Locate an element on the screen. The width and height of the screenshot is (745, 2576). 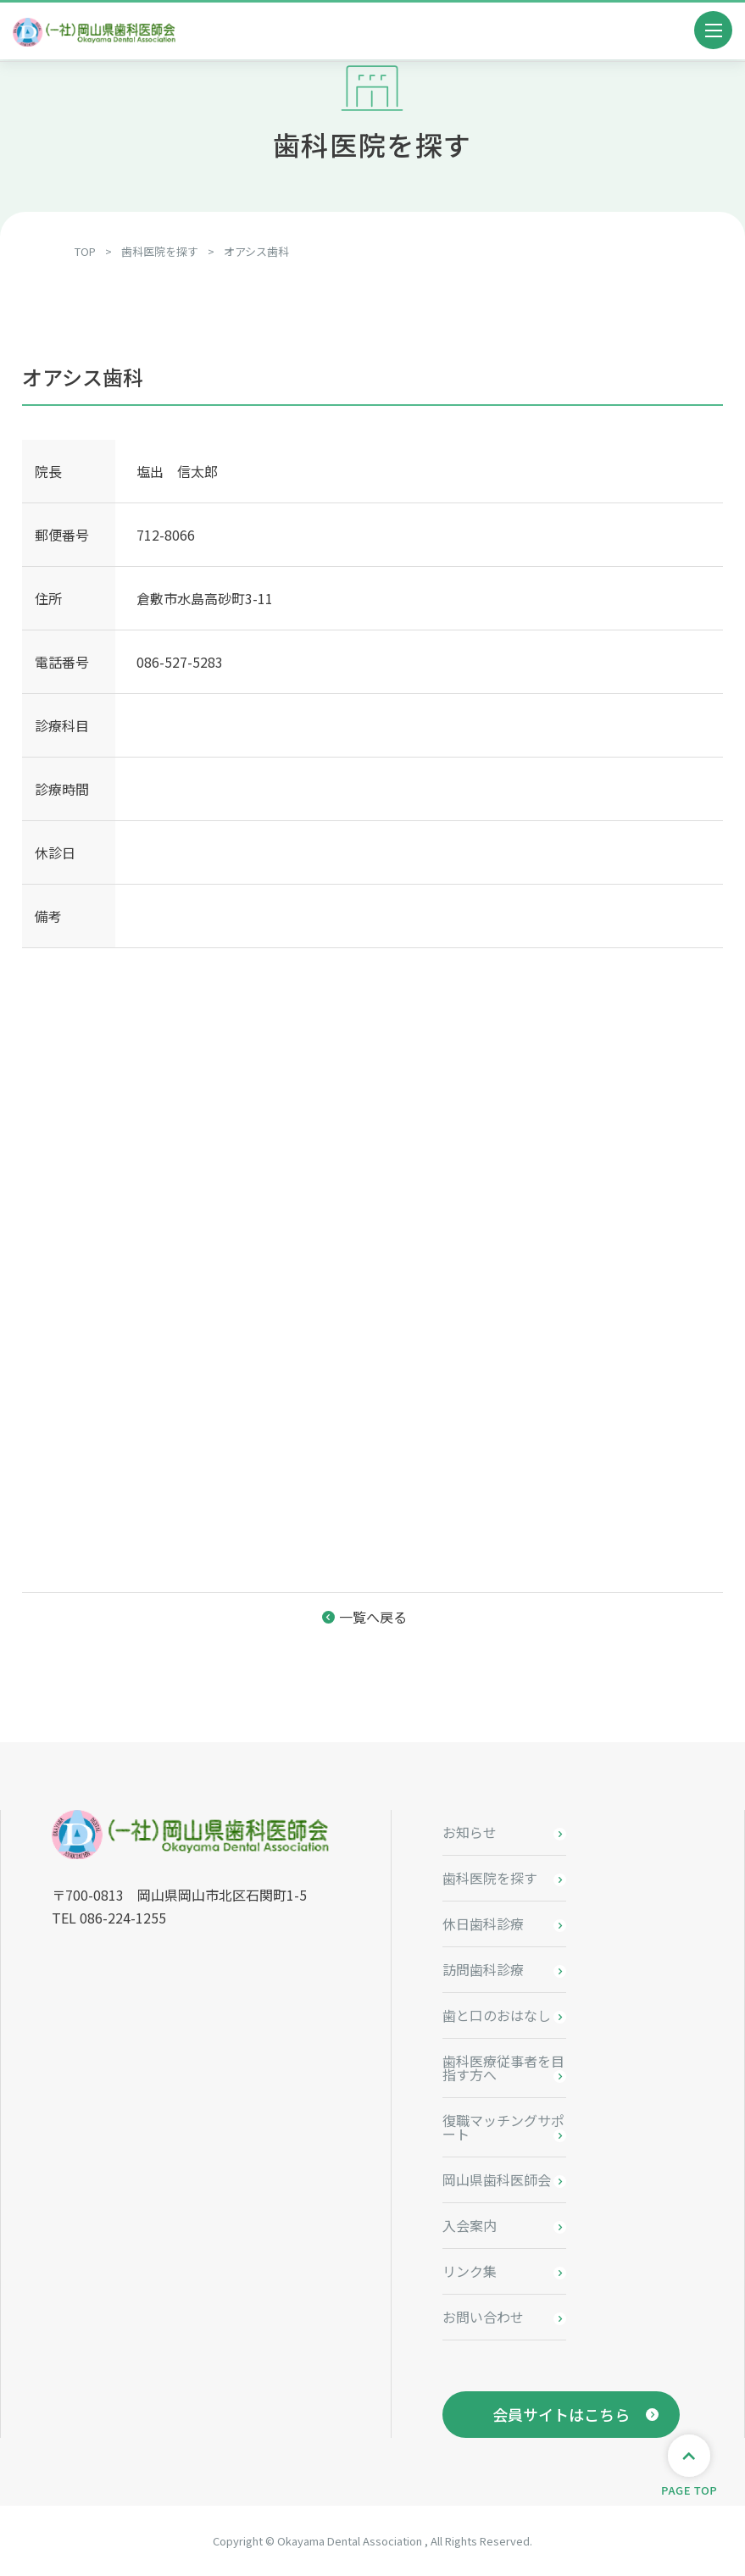
歯と口のおはなし is located at coordinates (496, 2015).